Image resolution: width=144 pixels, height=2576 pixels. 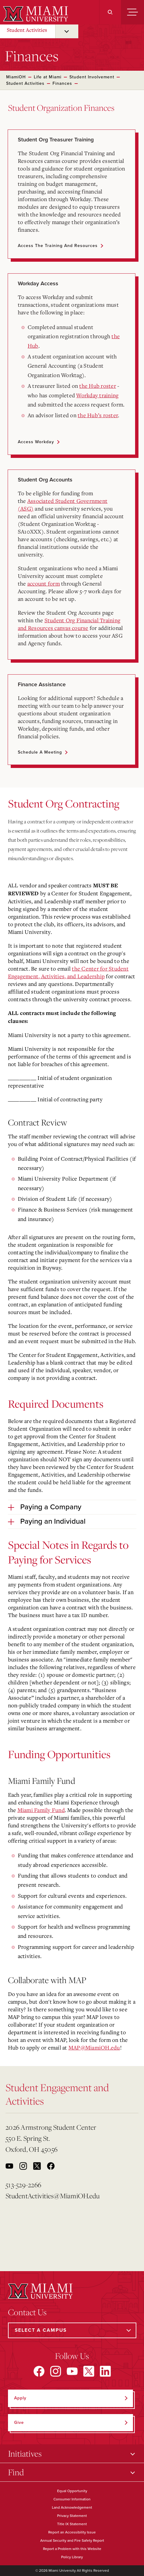 What do you see at coordinates (72, 2549) in the screenshot?
I see `Report a Problem with this Website` at bounding box center [72, 2549].